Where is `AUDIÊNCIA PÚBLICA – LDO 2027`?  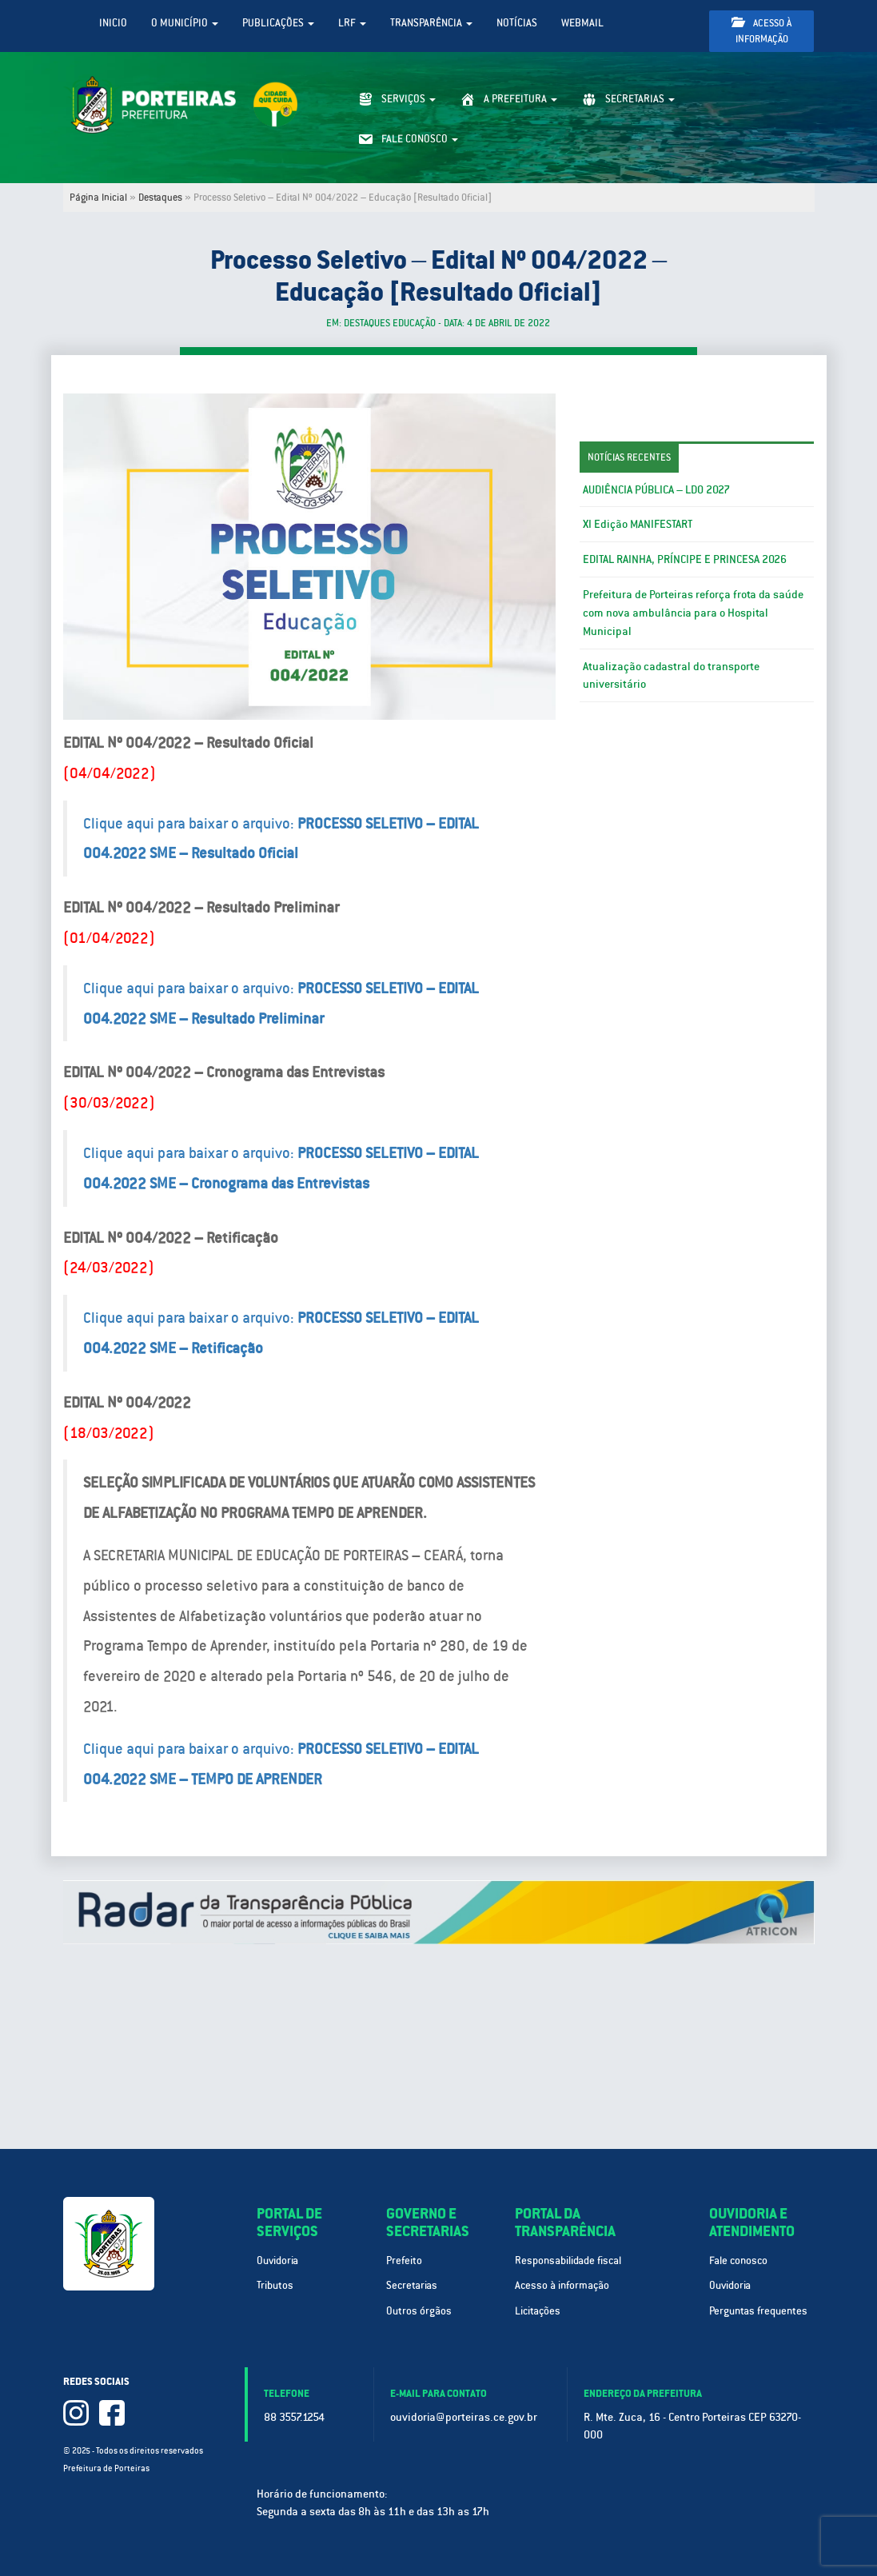
AUDIÊNCIA PÚBLICA – LDO 2027 is located at coordinates (656, 489).